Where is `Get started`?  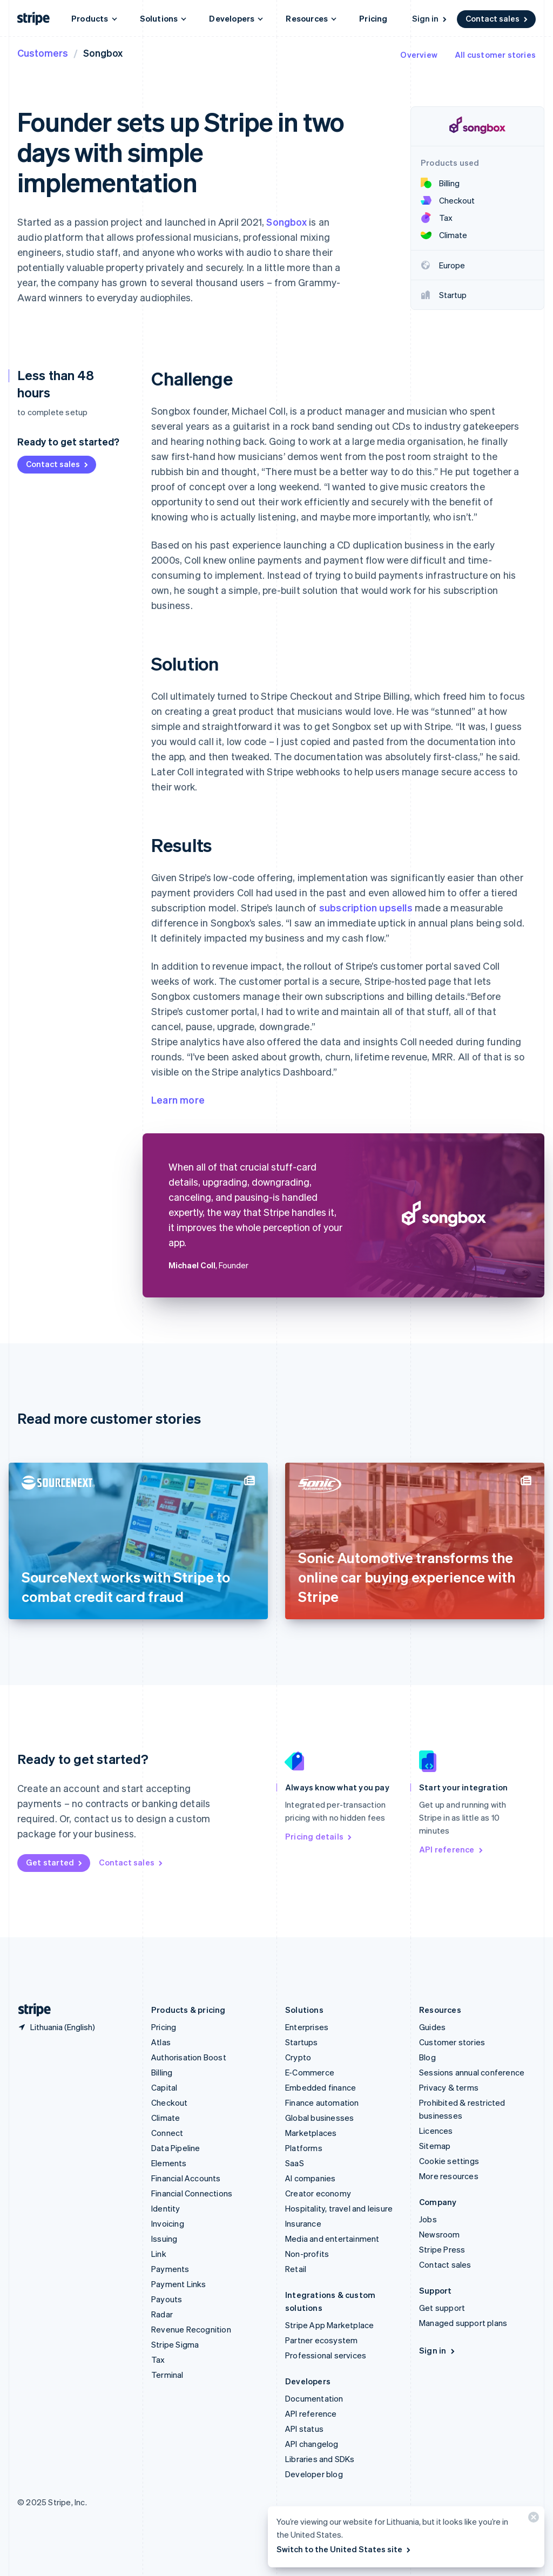 Get started is located at coordinates (55, 1862).